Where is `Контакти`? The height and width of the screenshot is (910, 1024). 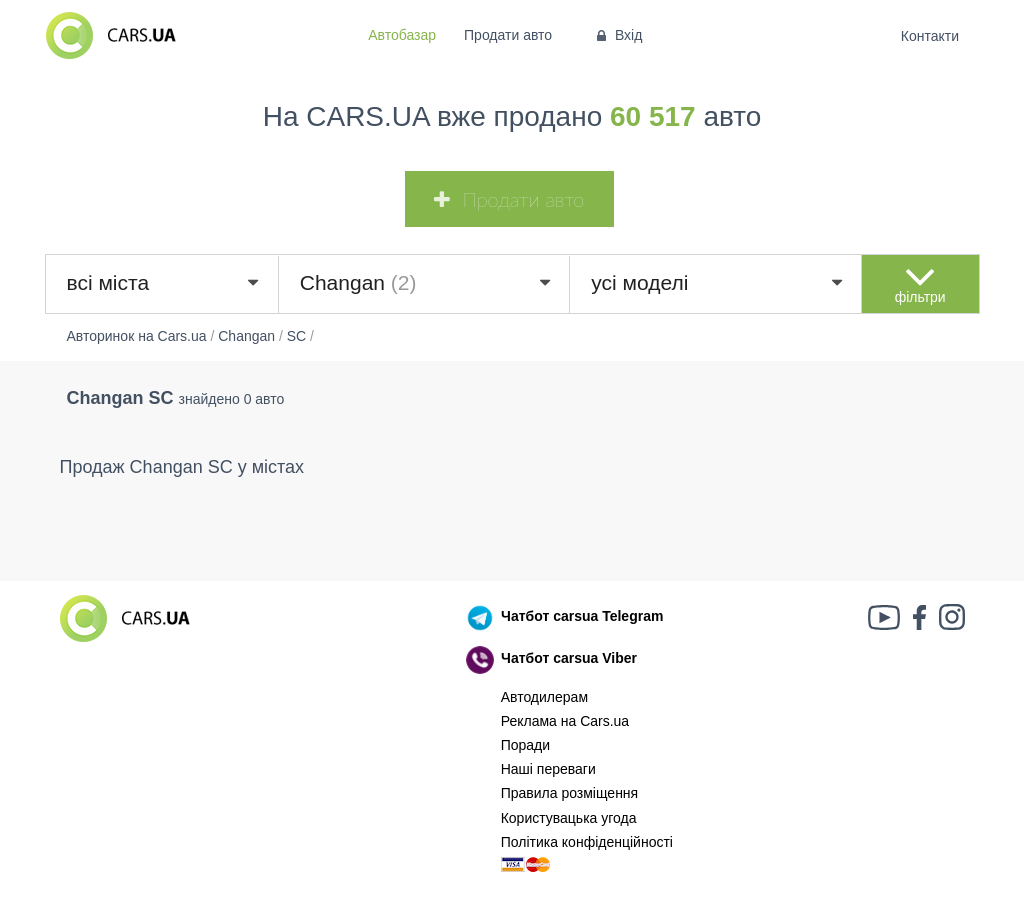 Контакти is located at coordinates (929, 36).